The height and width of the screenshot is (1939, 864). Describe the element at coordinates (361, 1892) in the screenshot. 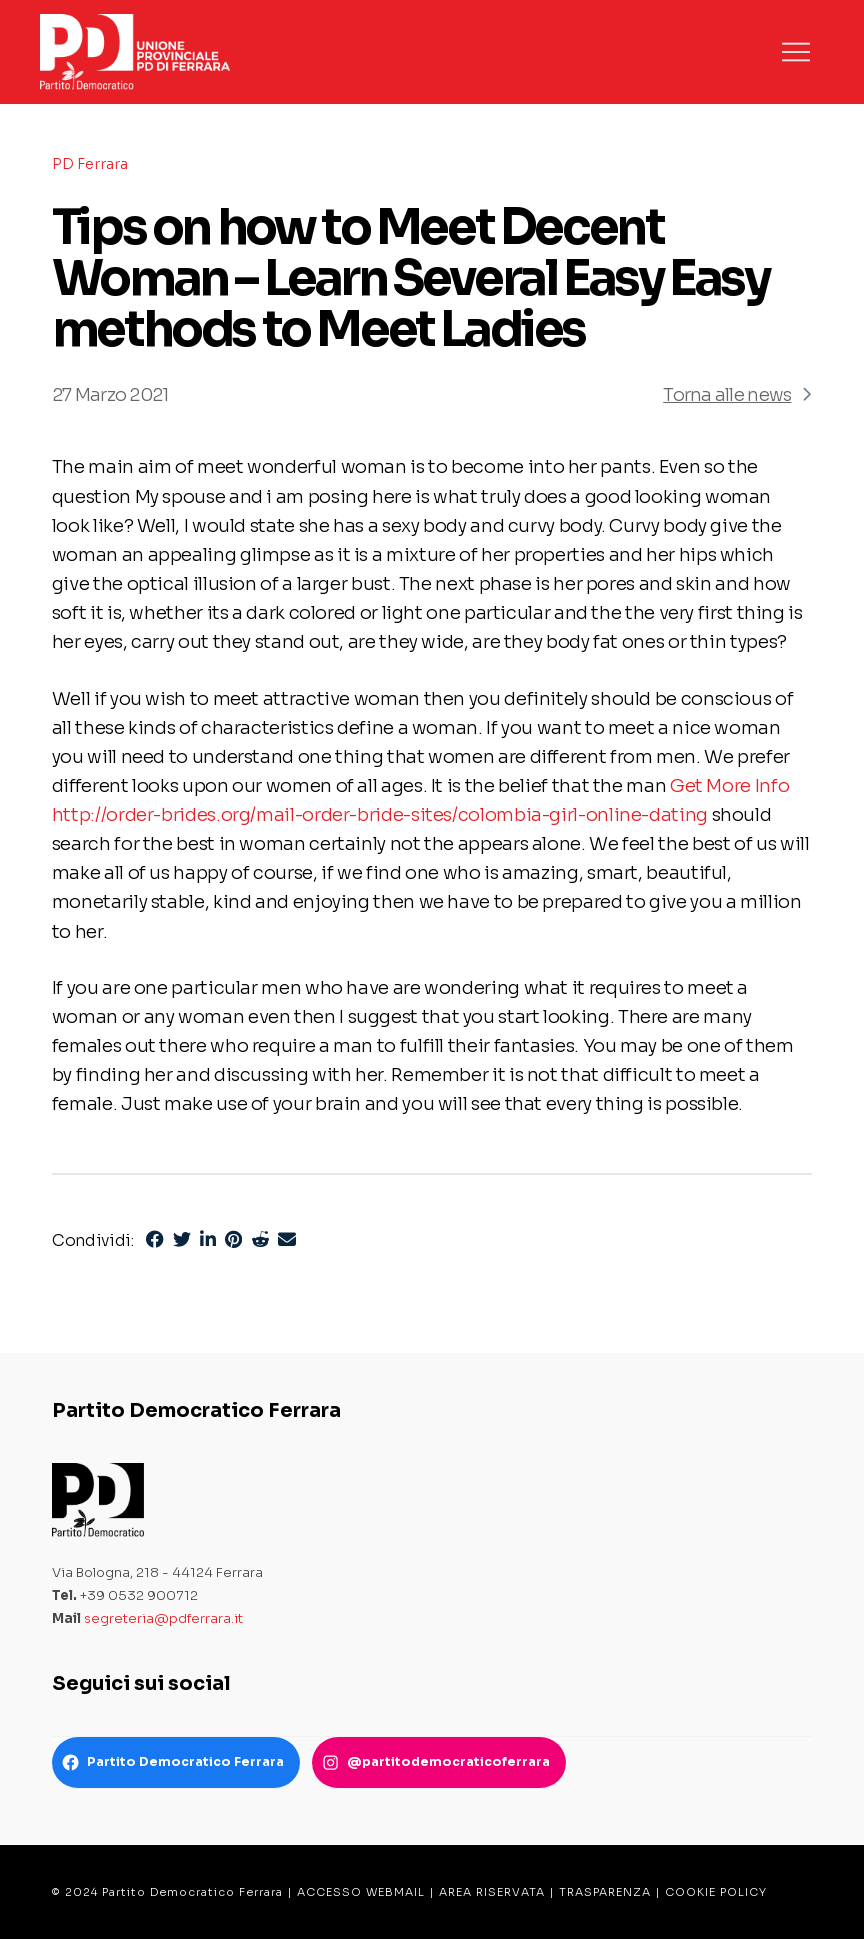

I see `ACCESSO WEBMAIL` at that location.